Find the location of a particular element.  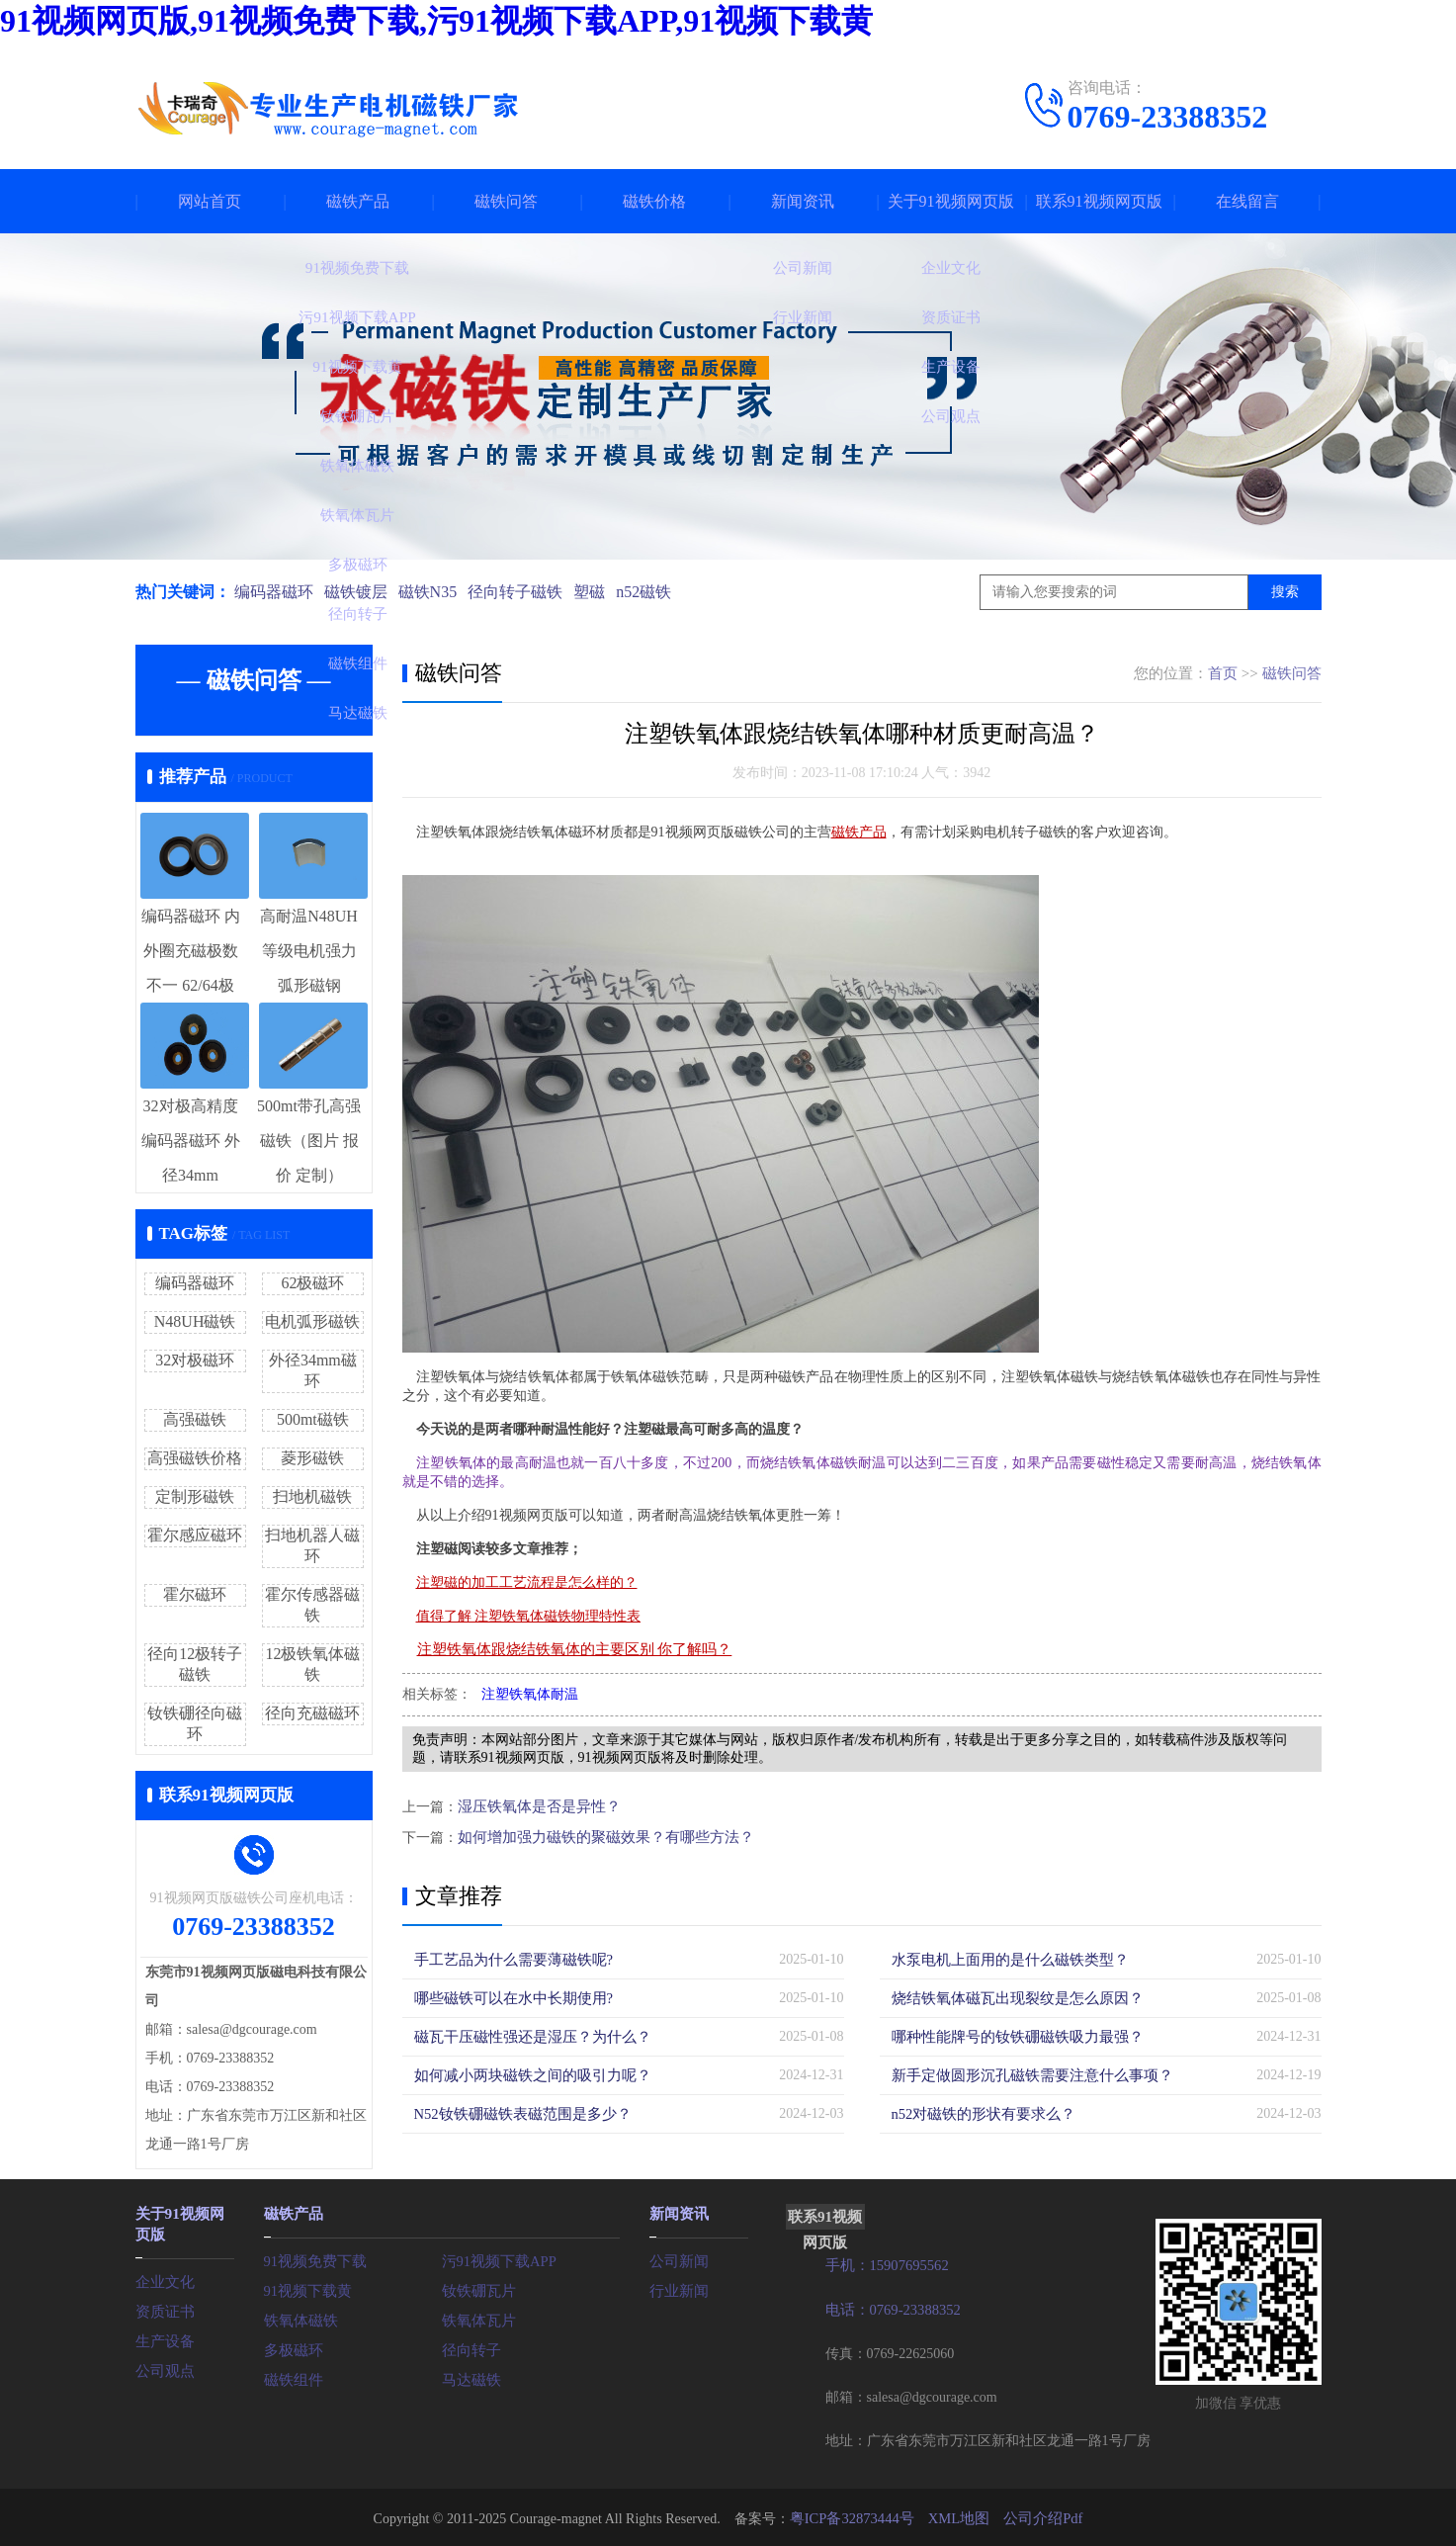

磁铁N35 is located at coordinates (434, 591).